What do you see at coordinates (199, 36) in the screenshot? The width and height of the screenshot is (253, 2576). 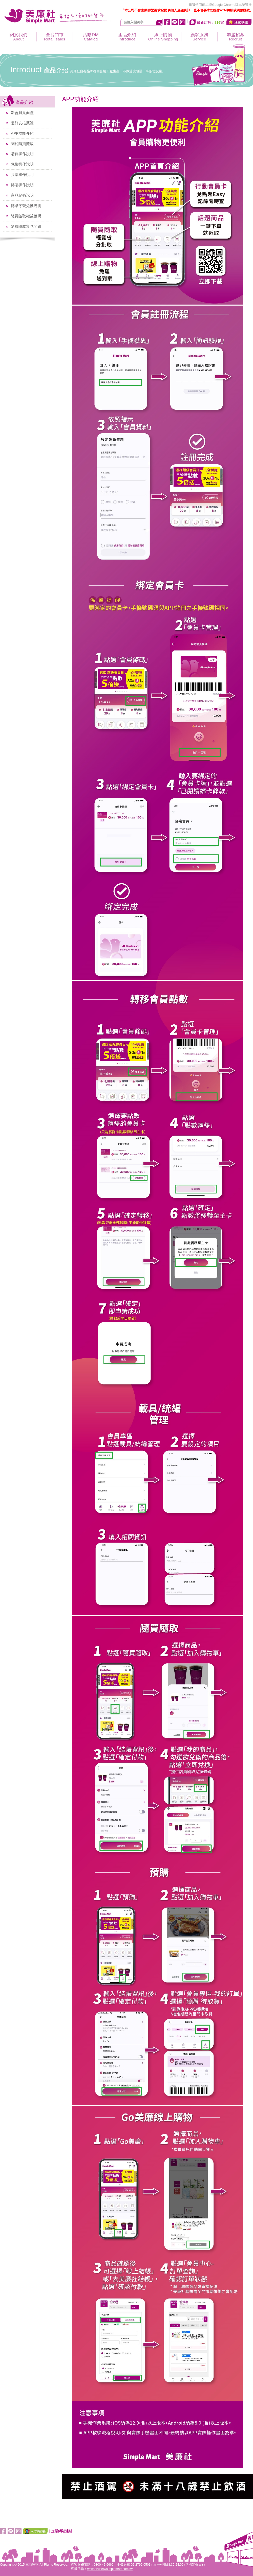 I see `顧客服務` at bounding box center [199, 36].